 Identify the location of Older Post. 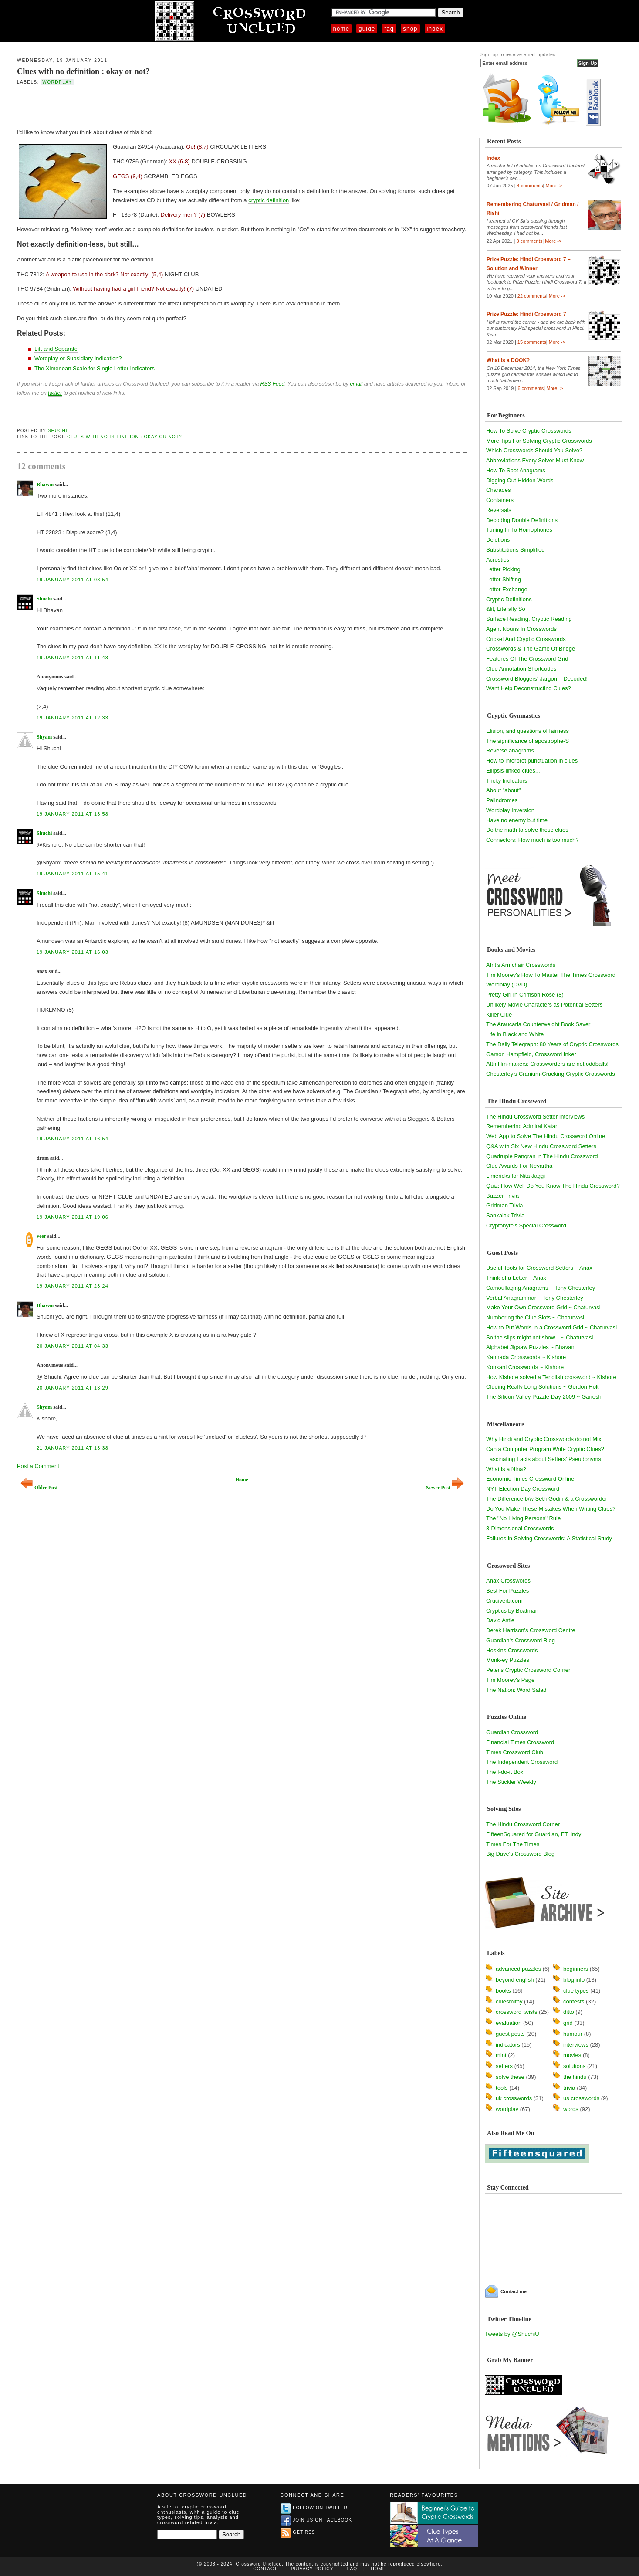
(38, 1488).